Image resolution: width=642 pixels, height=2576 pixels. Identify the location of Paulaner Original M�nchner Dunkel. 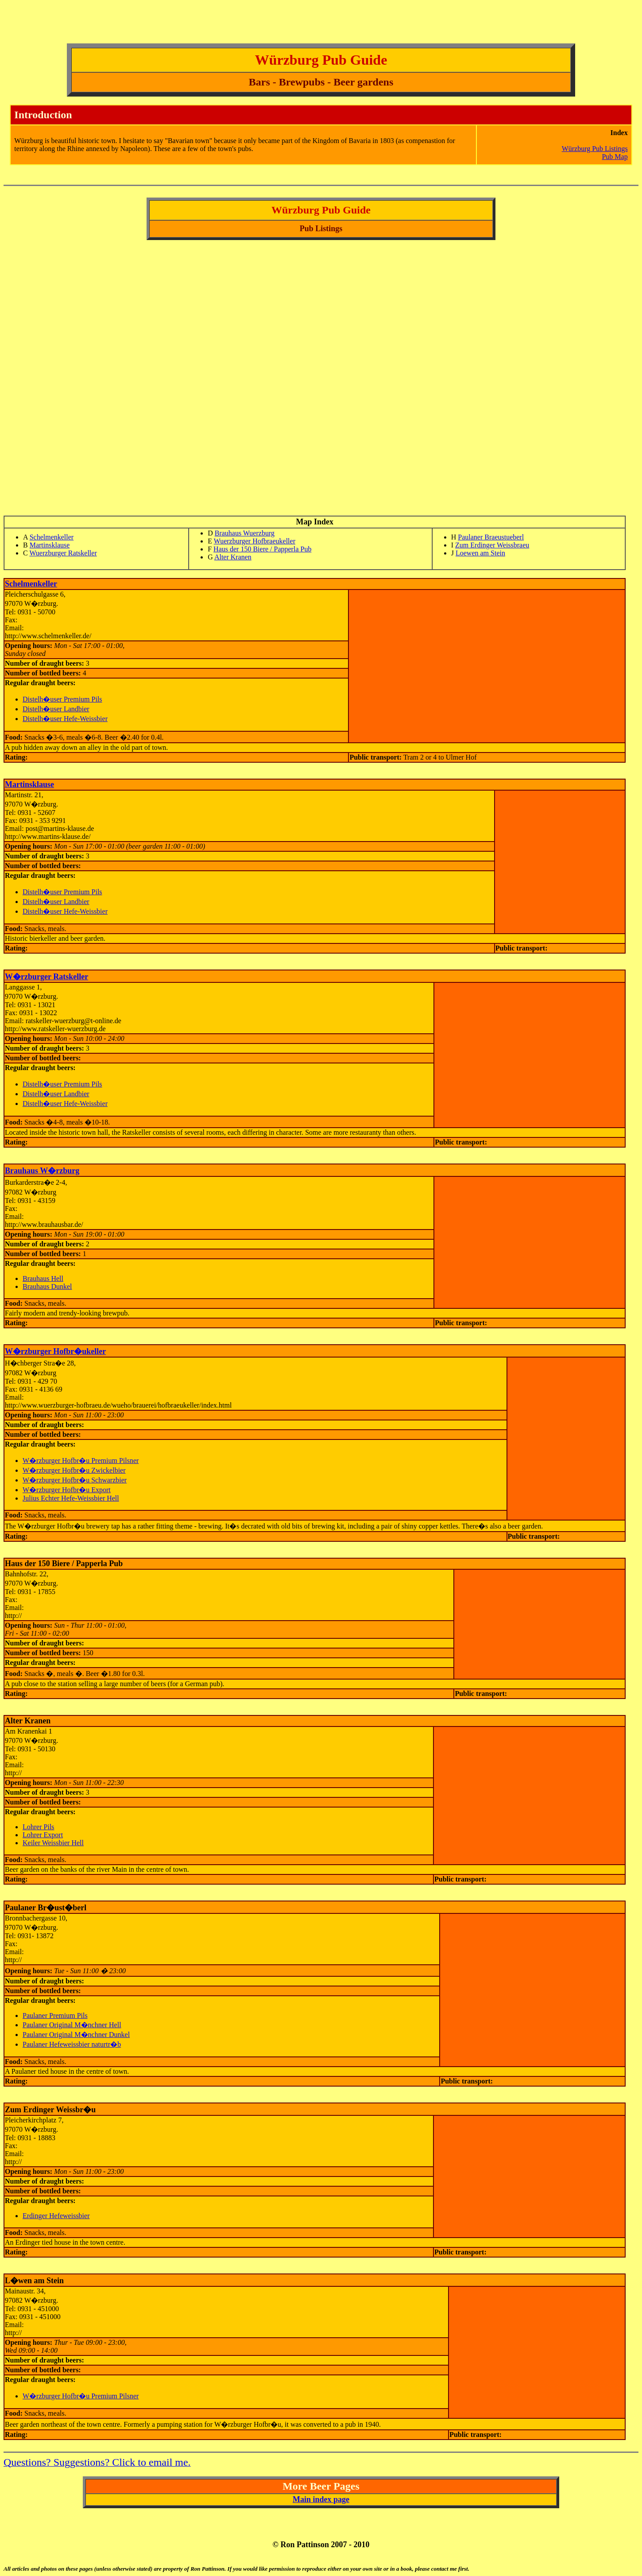
(76, 2034).